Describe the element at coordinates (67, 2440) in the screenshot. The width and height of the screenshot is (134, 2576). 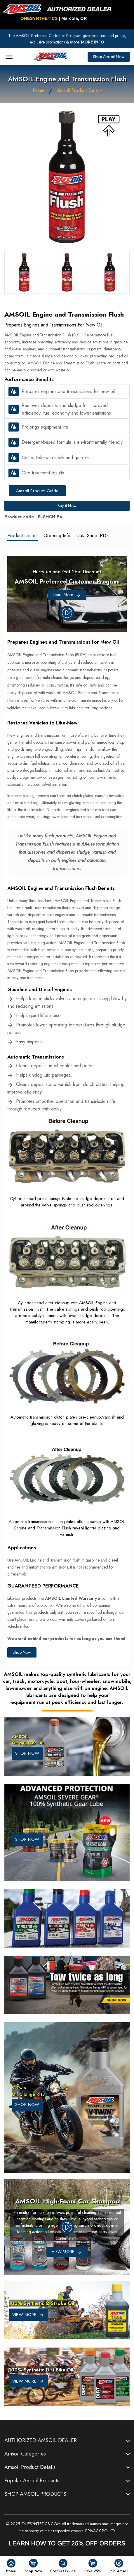
I see `[footer widget button]` at that location.